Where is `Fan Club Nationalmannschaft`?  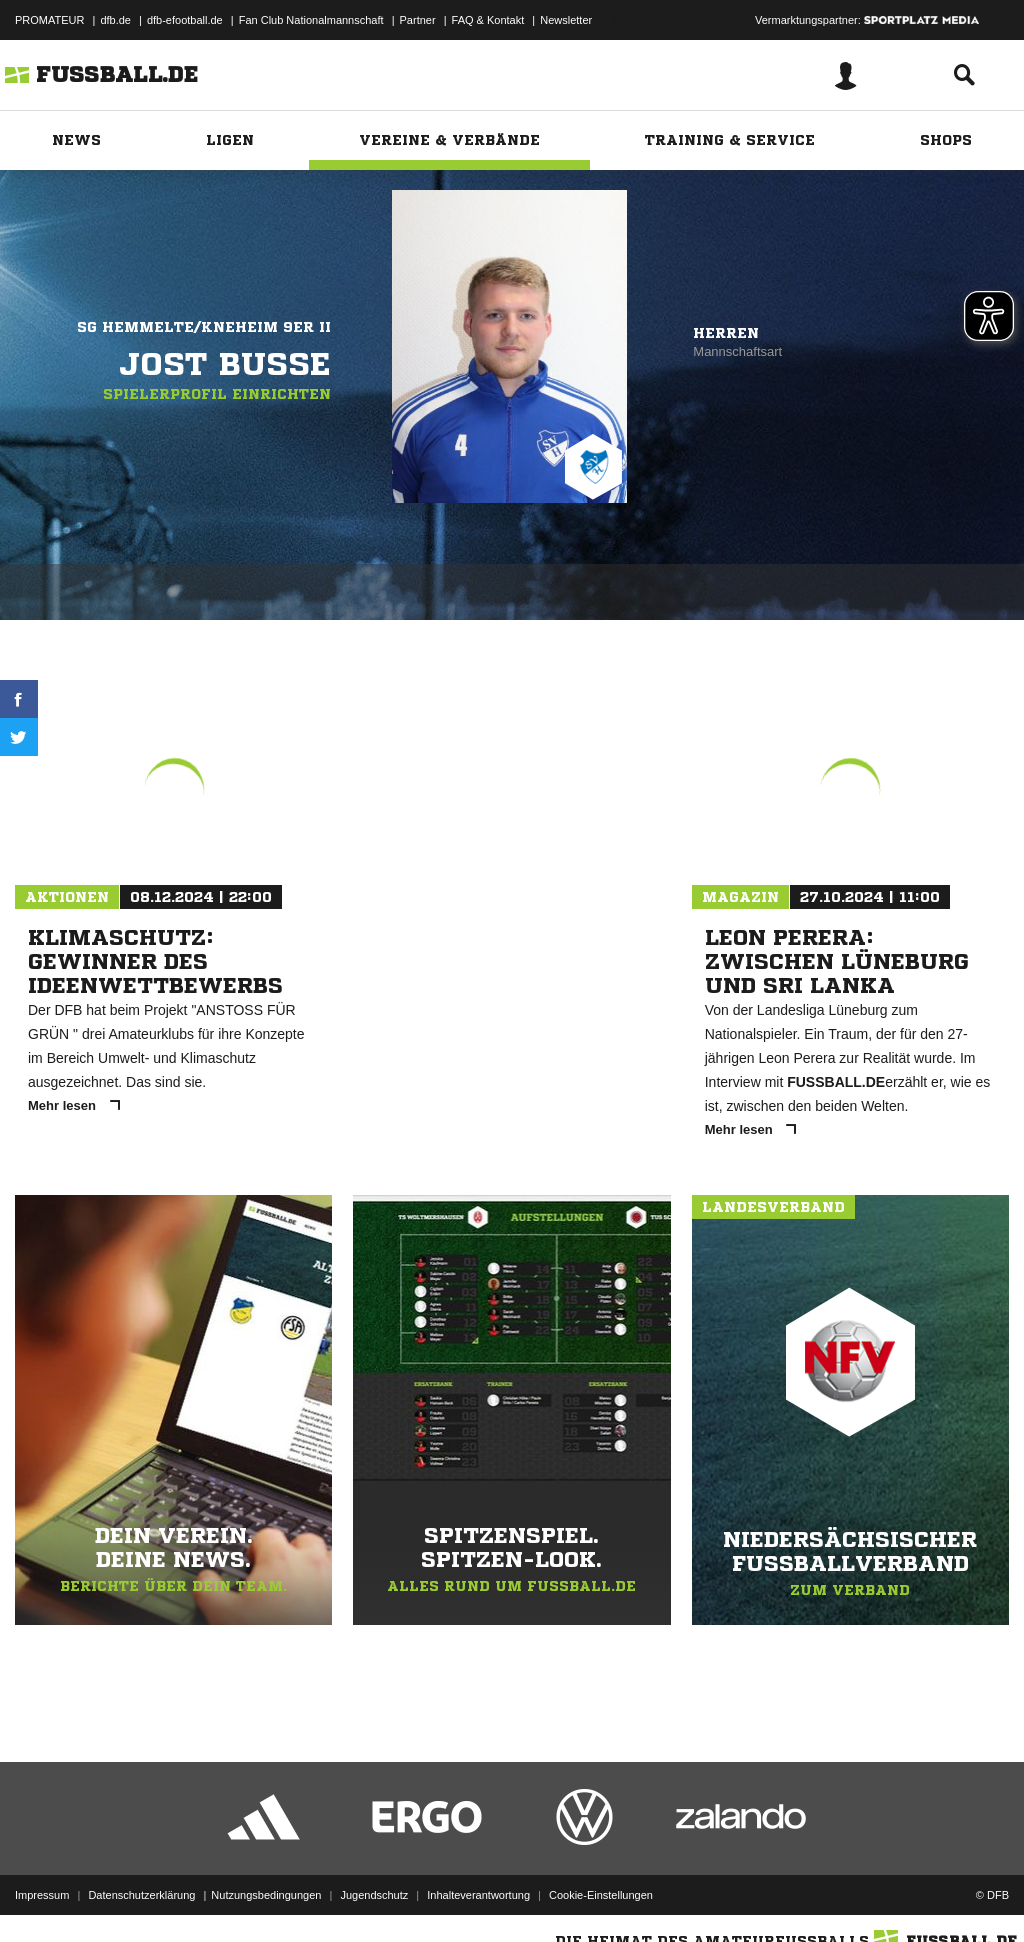 Fan Club Nationalmannschaft is located at coordinates (311, 20).